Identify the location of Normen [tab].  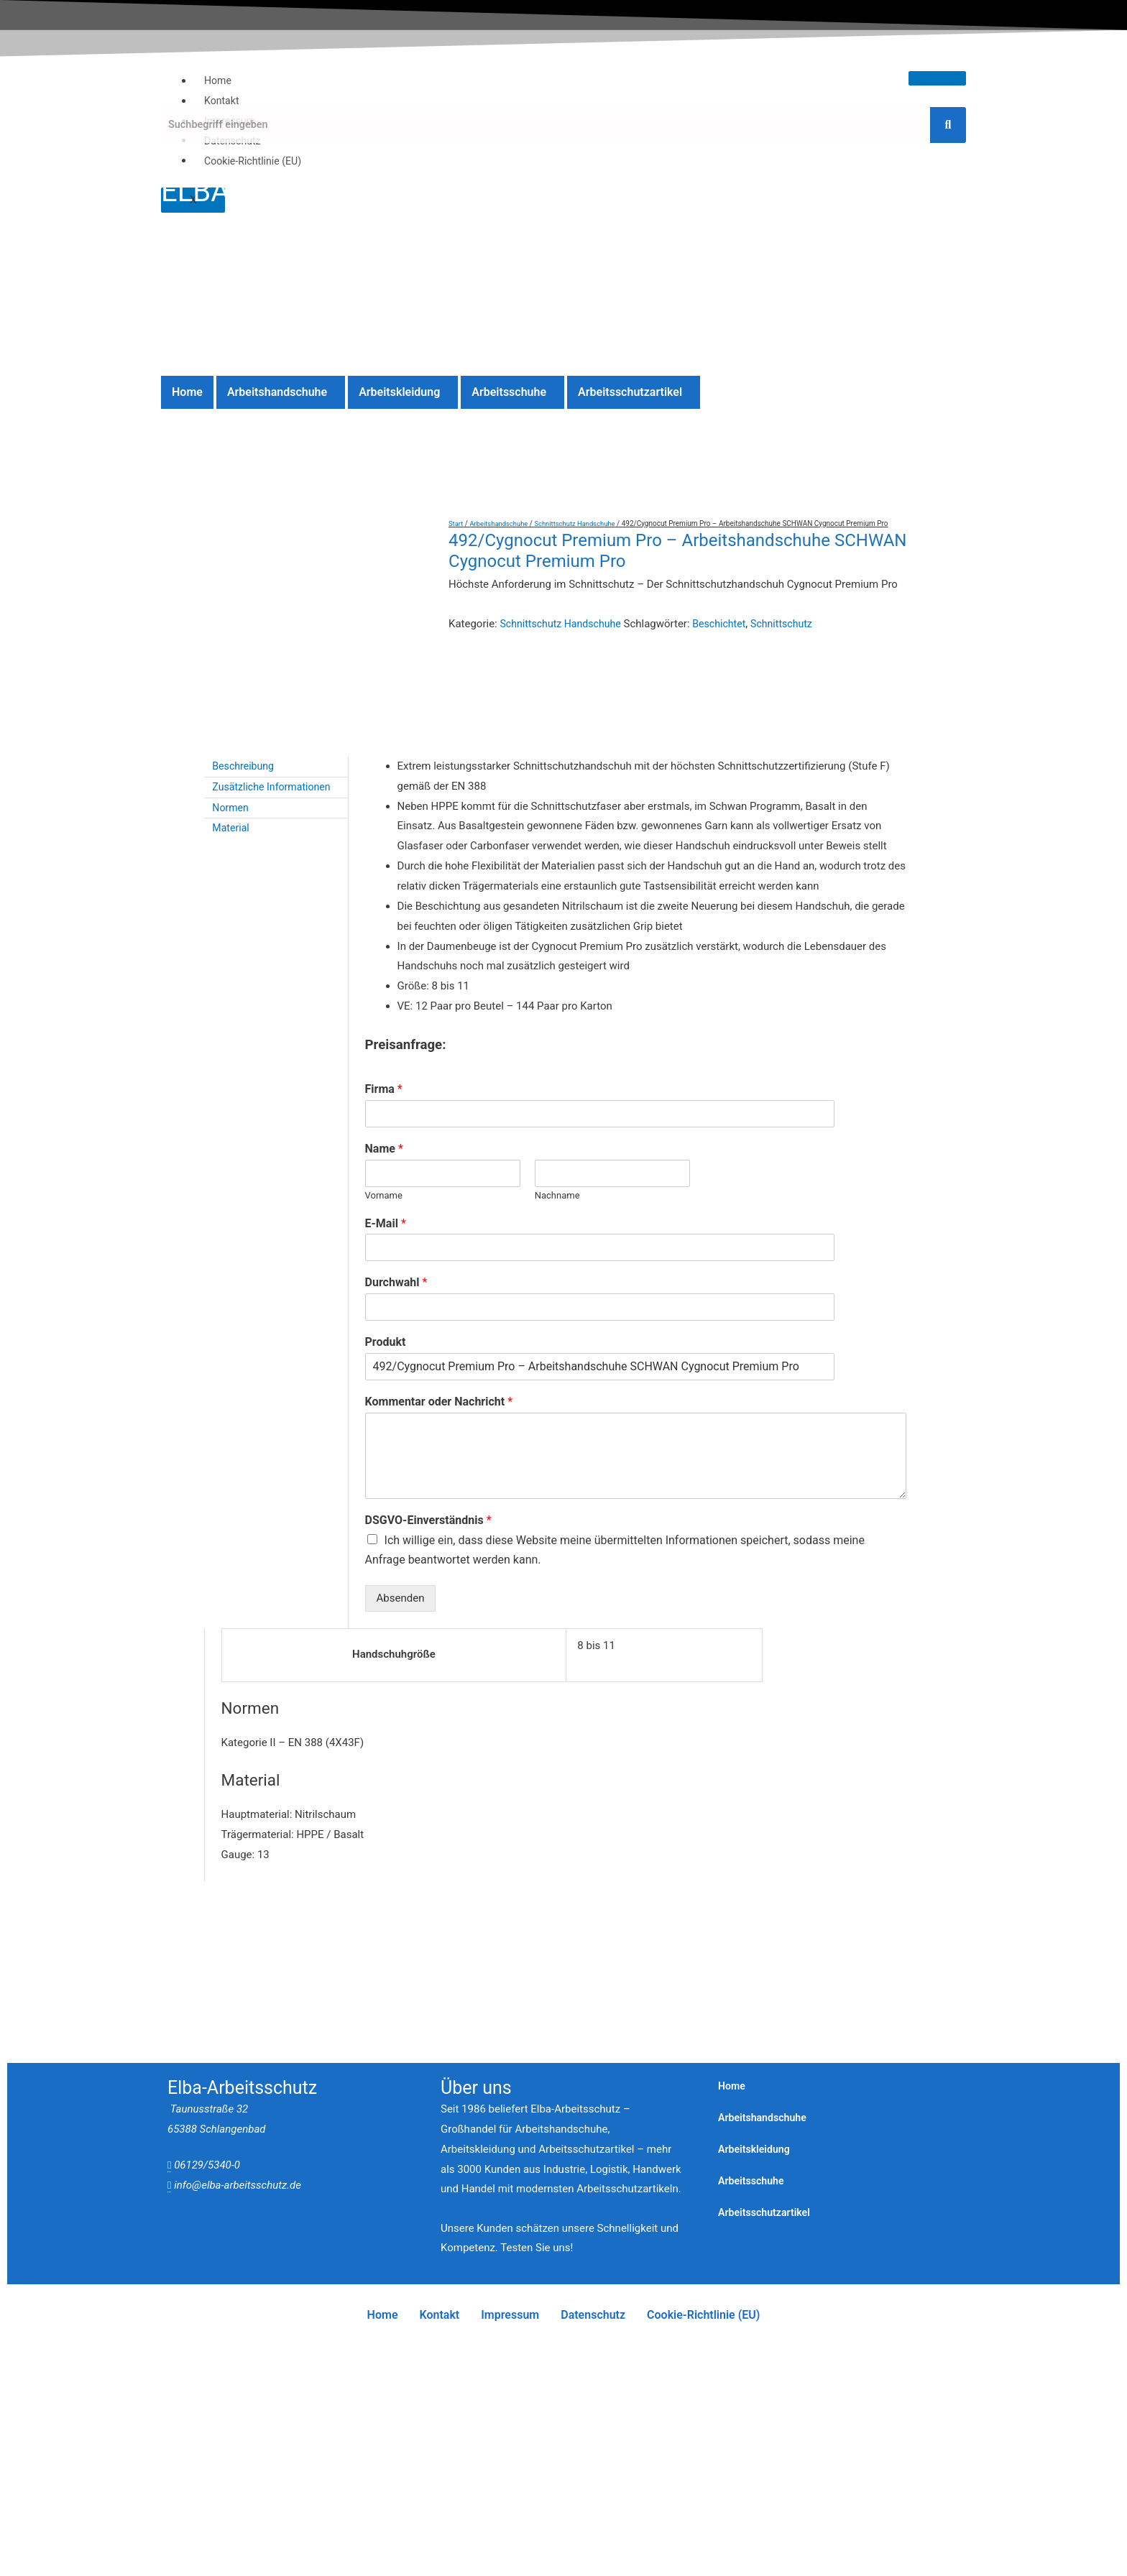
(232, 820).